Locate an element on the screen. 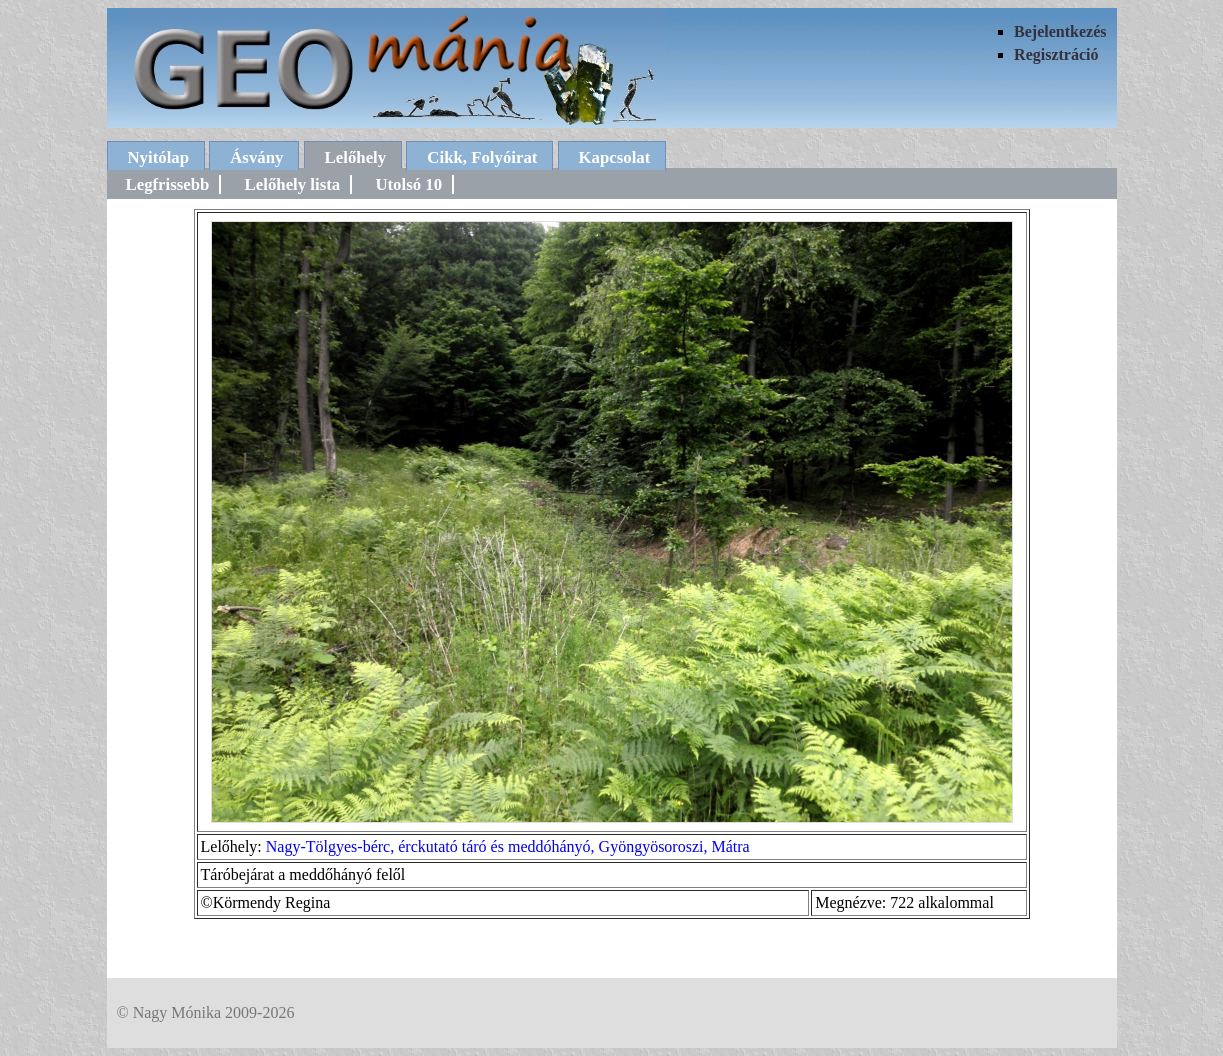  Utolsó 10 is located at coordinates (408, 184).